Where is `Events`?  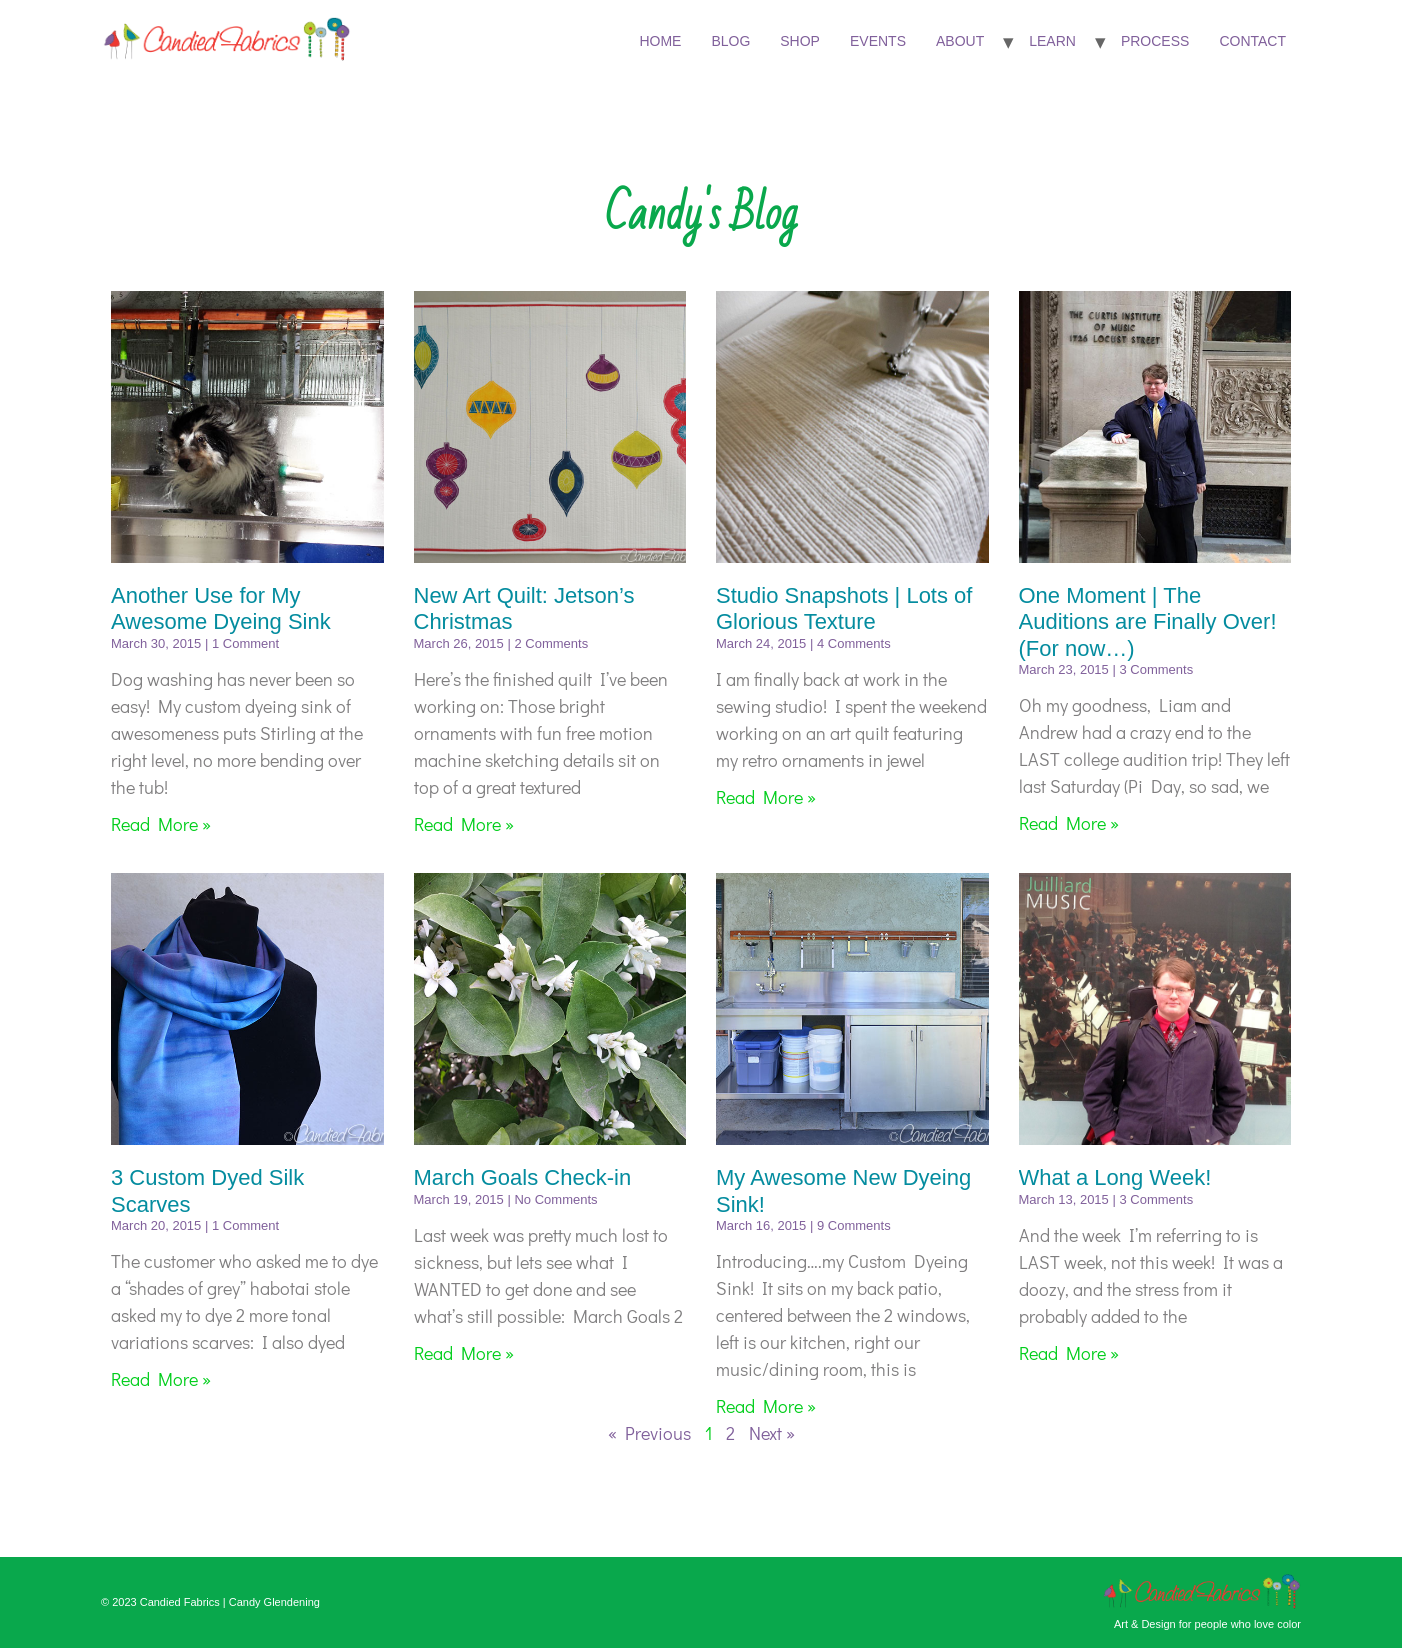
Events is located at coordinates (878, 41).